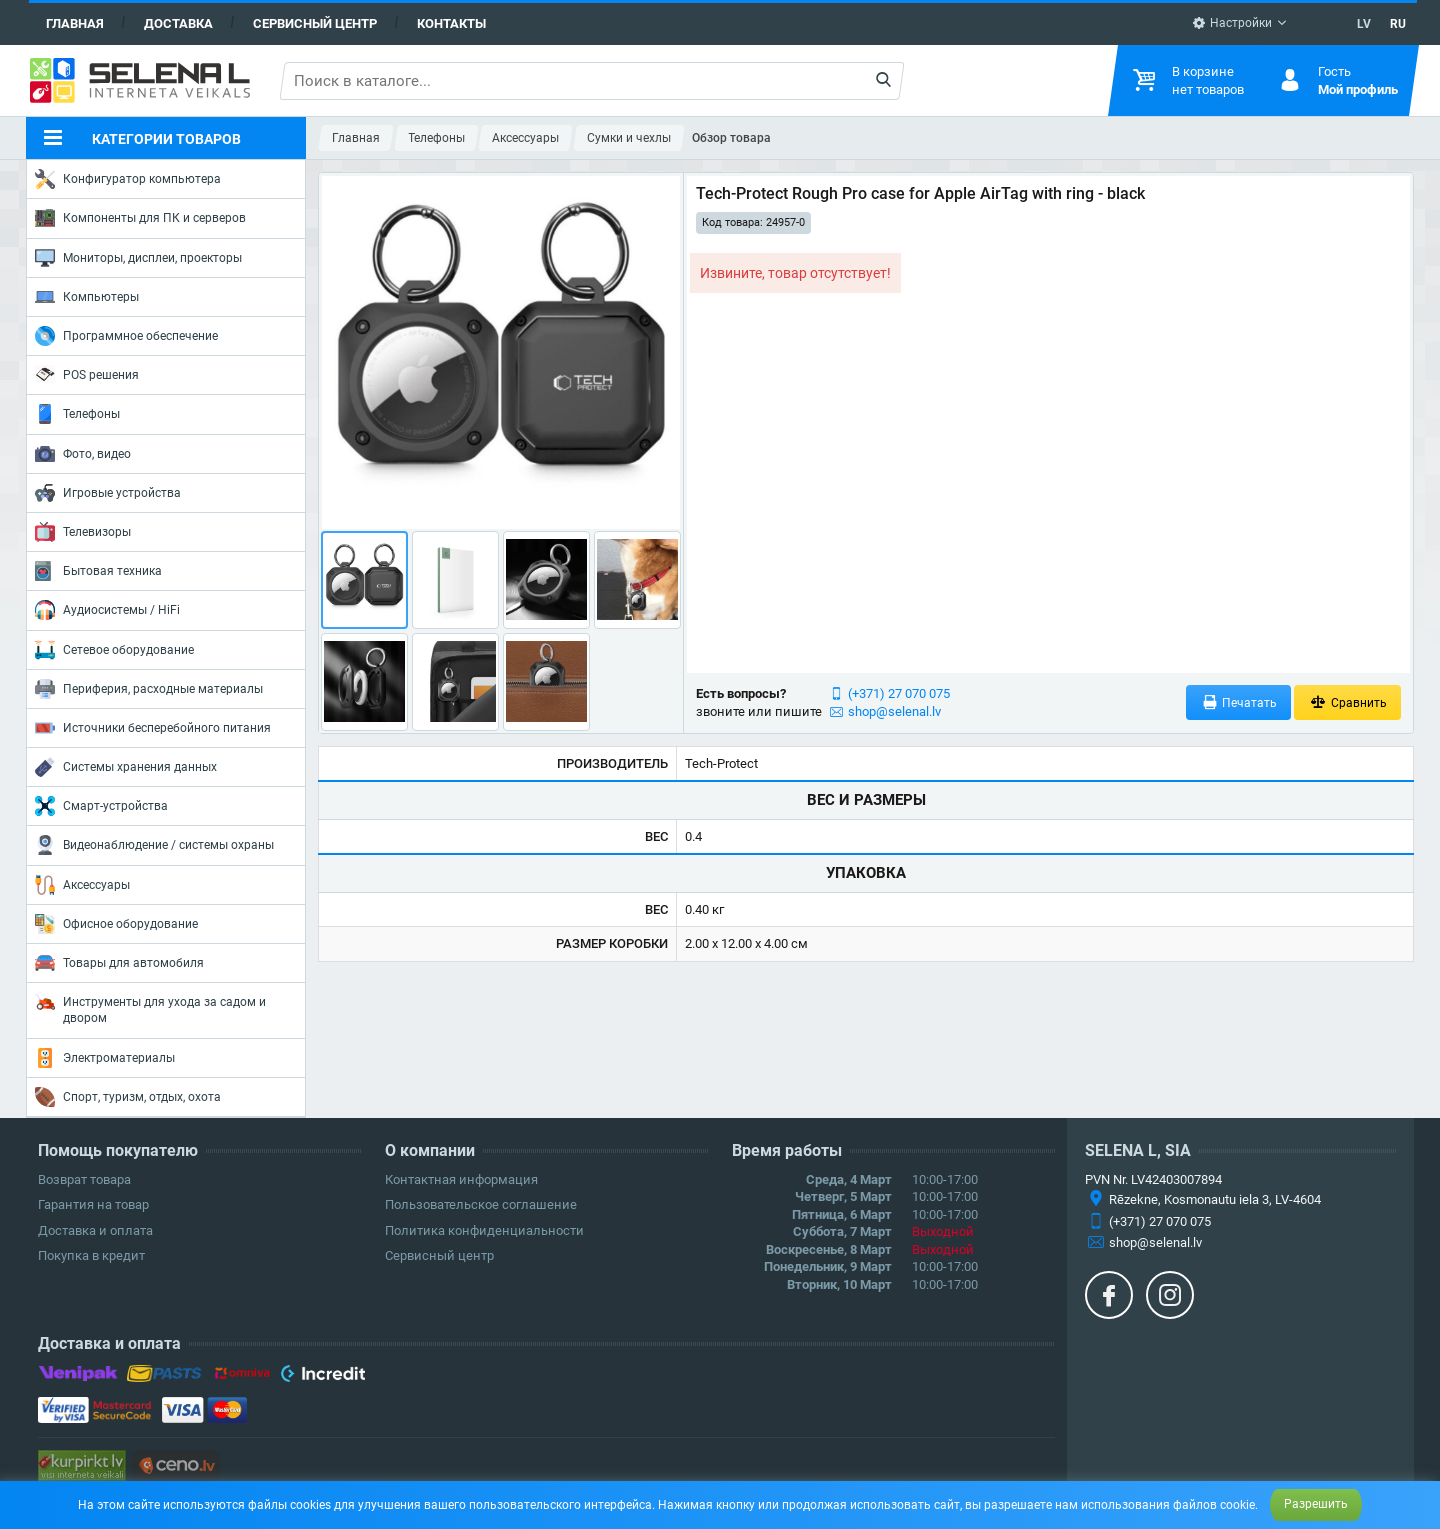 The width and height of the screenshot is (1440, 1529). Describe the element at coordinates (149, 689) in the screenshot. I see `Периферия, расходные материалы` at that location.